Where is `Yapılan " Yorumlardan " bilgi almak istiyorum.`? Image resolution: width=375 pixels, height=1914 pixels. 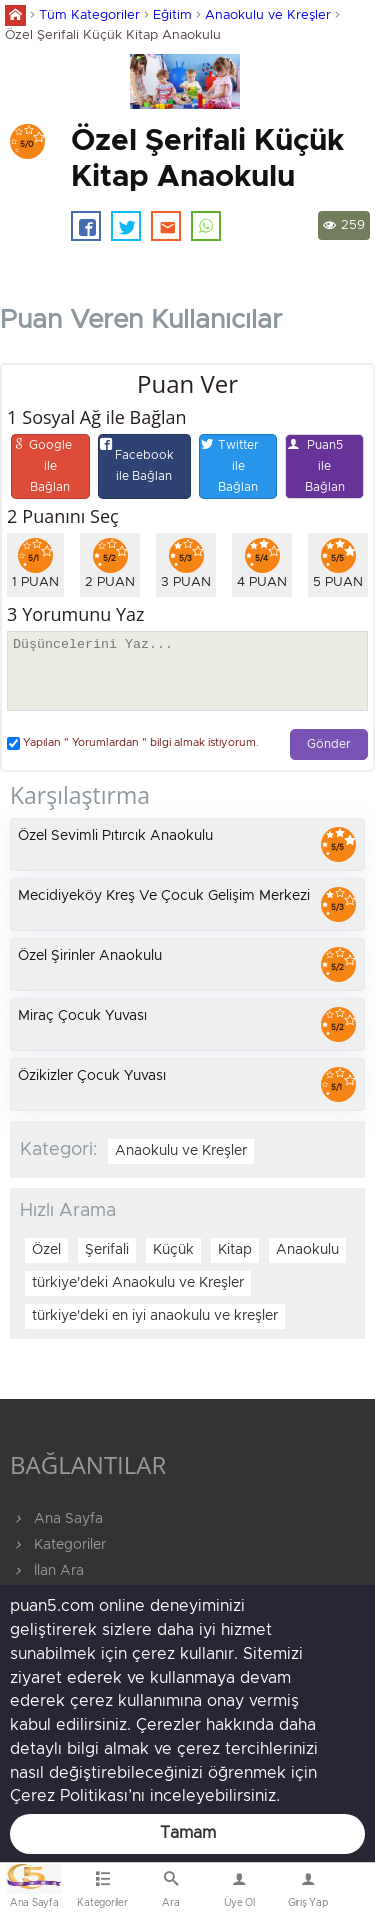 Yapılan " Yorumlardan " bilgi almak istiyorum. is located at coordinates (133, 743).